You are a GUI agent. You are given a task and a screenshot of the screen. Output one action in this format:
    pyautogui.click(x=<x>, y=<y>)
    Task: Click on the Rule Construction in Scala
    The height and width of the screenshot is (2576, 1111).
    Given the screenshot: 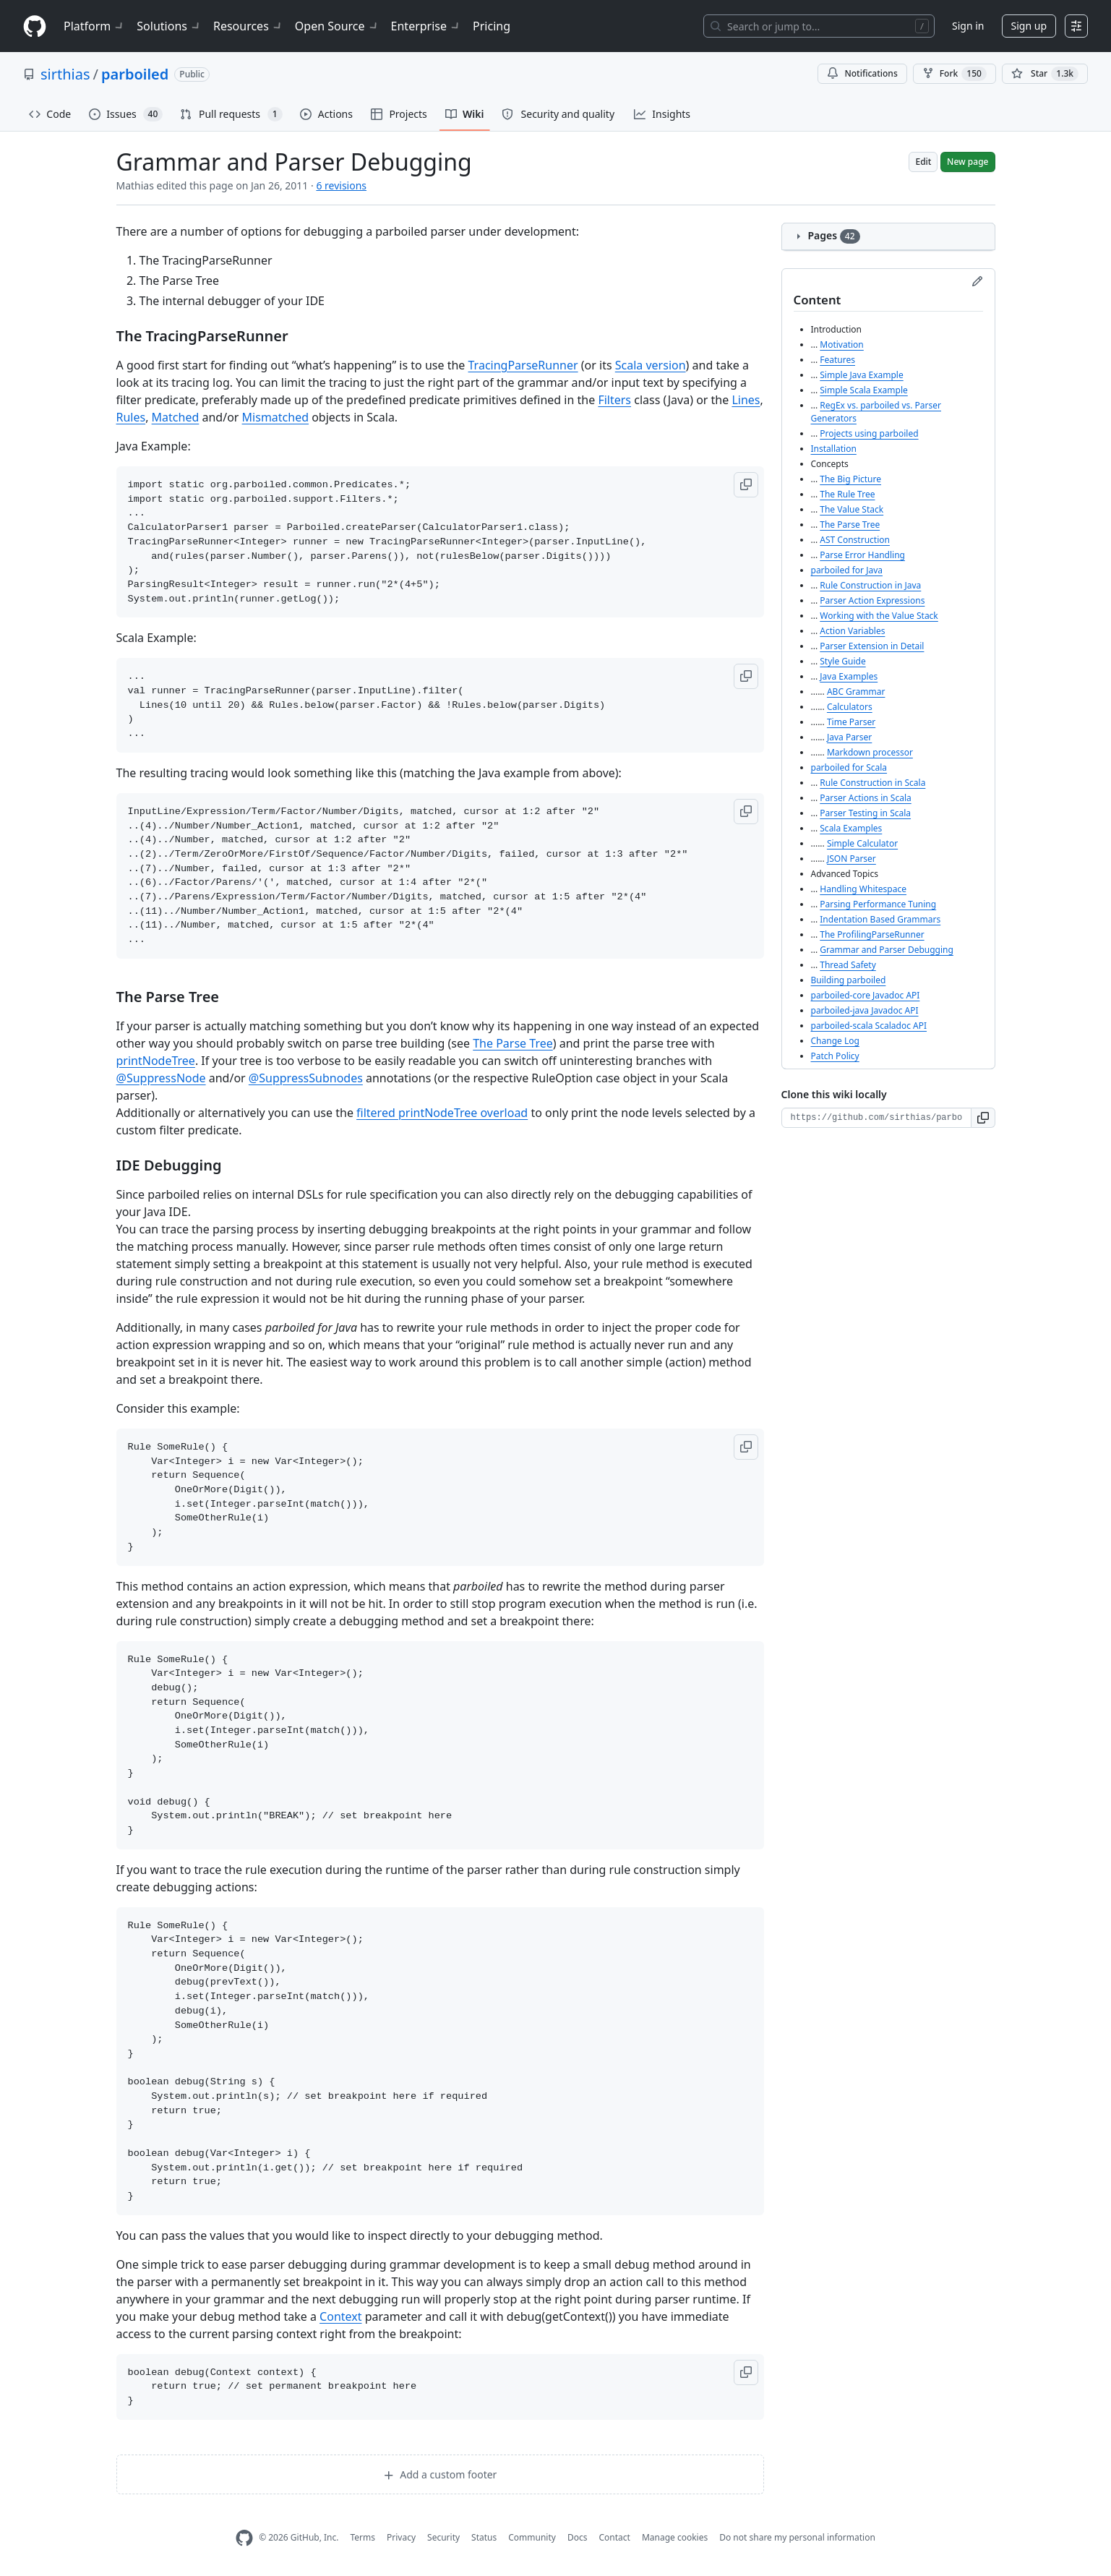 What is the action you would take?
    pyautogui.click(x=872, y=782)
    